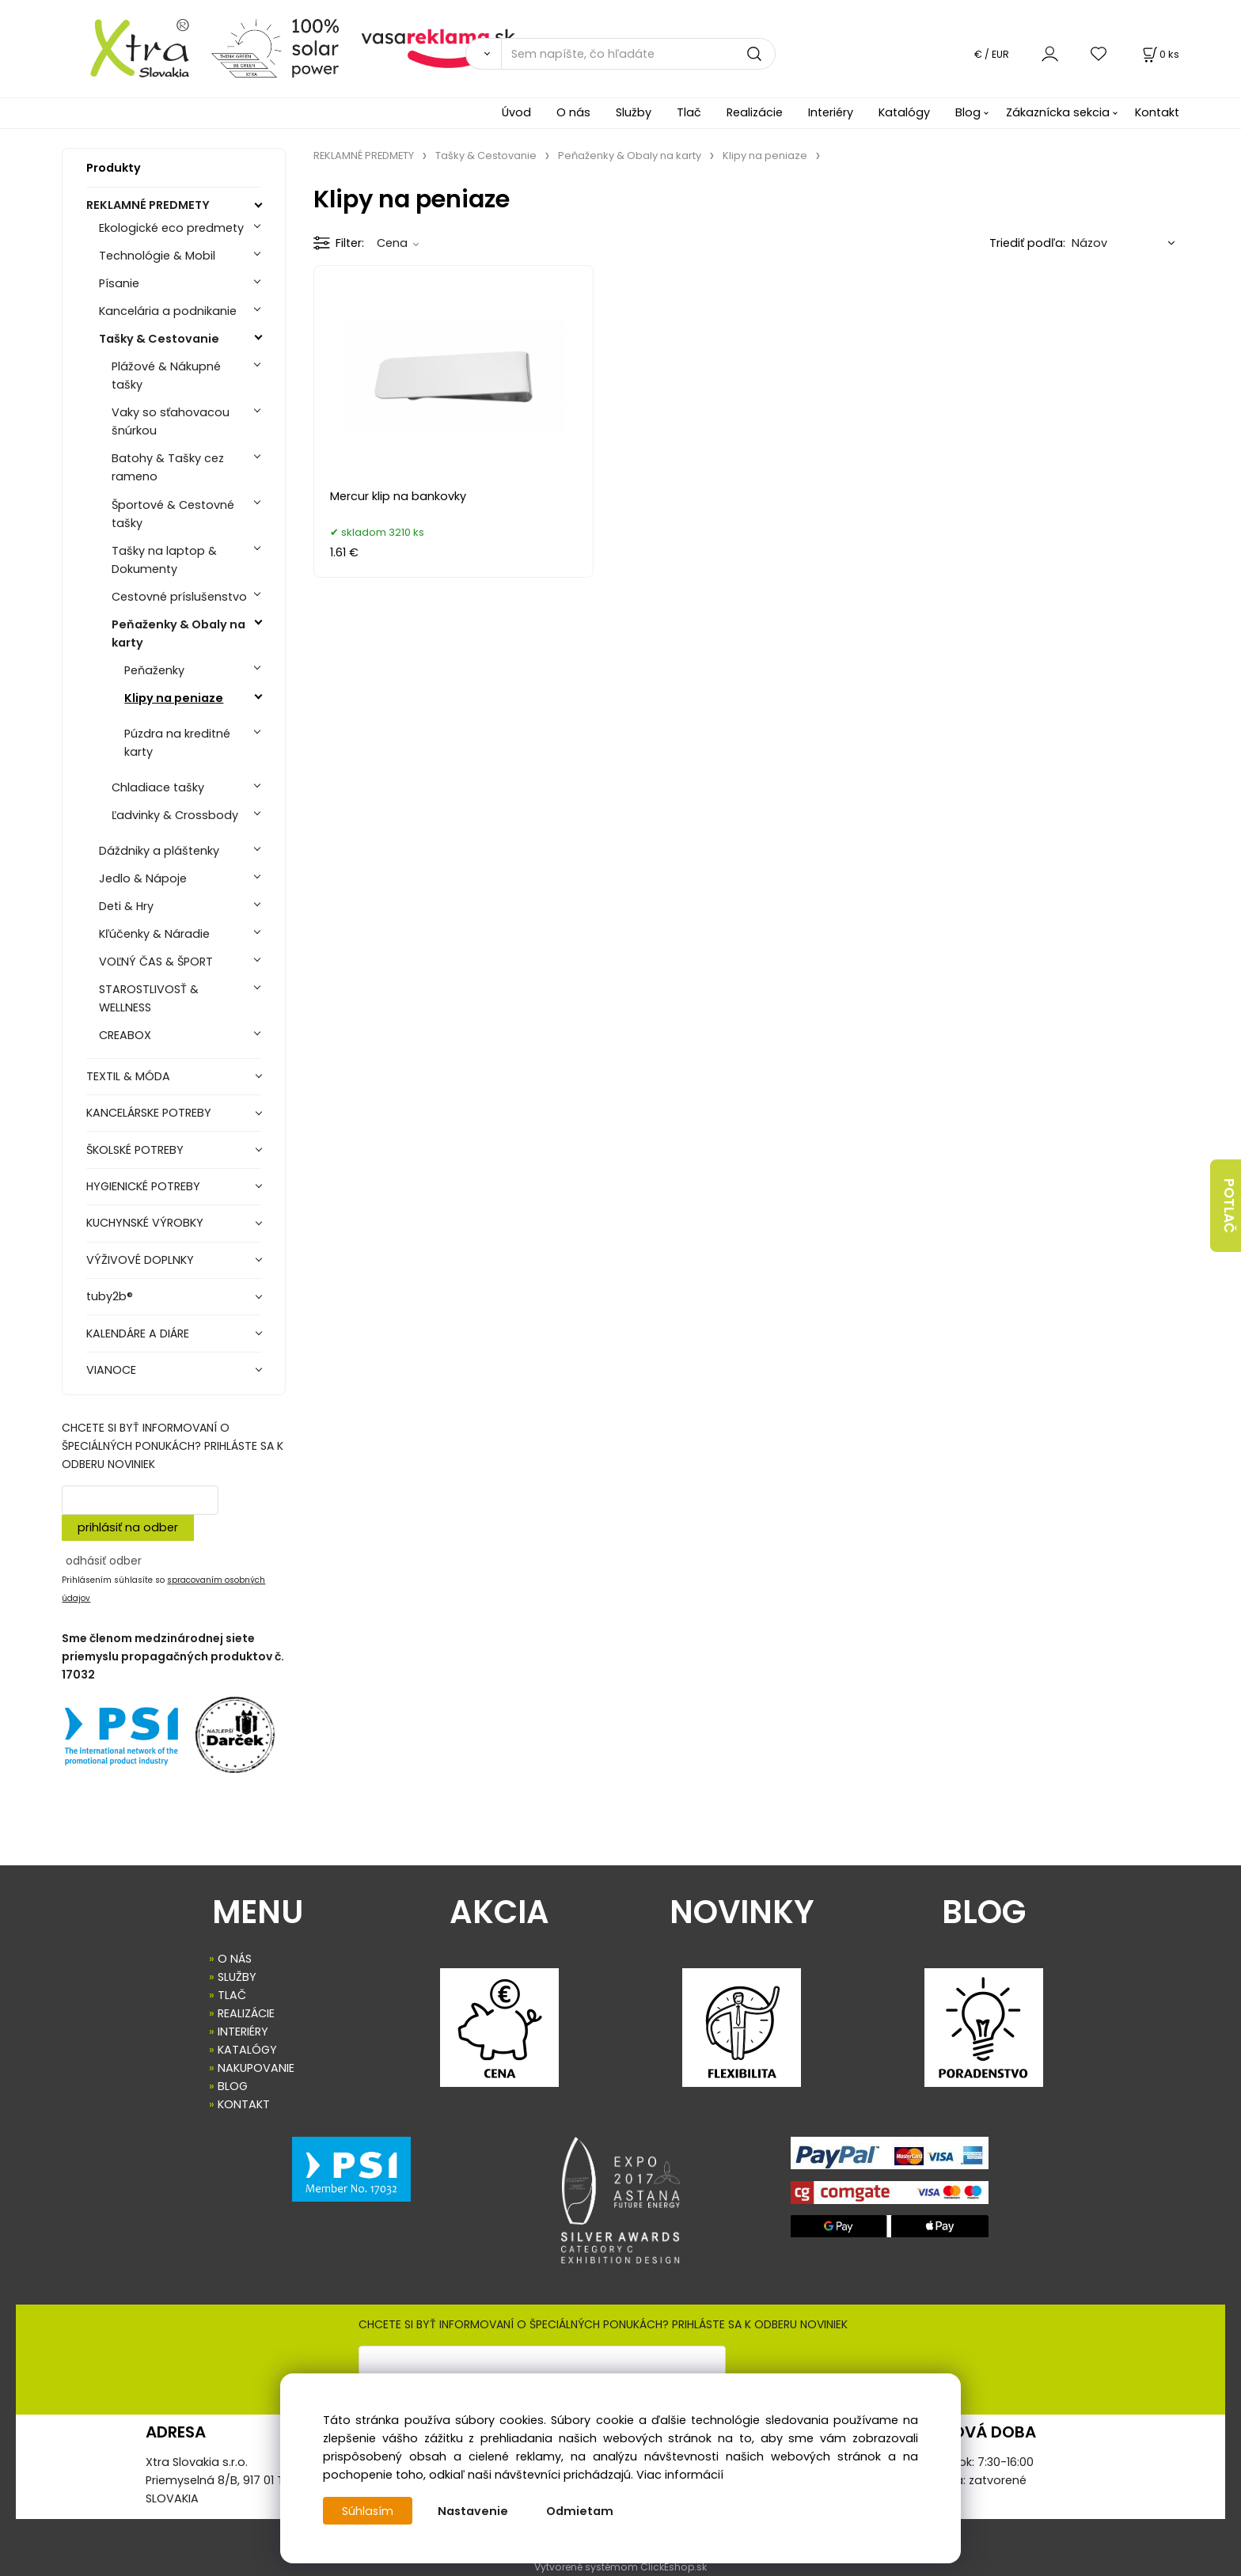 The height and width of the screenshot is (2576, 1241). Describe the element at coordinates (755, 112) in the screenshot. I see `Realizácie` at that location.